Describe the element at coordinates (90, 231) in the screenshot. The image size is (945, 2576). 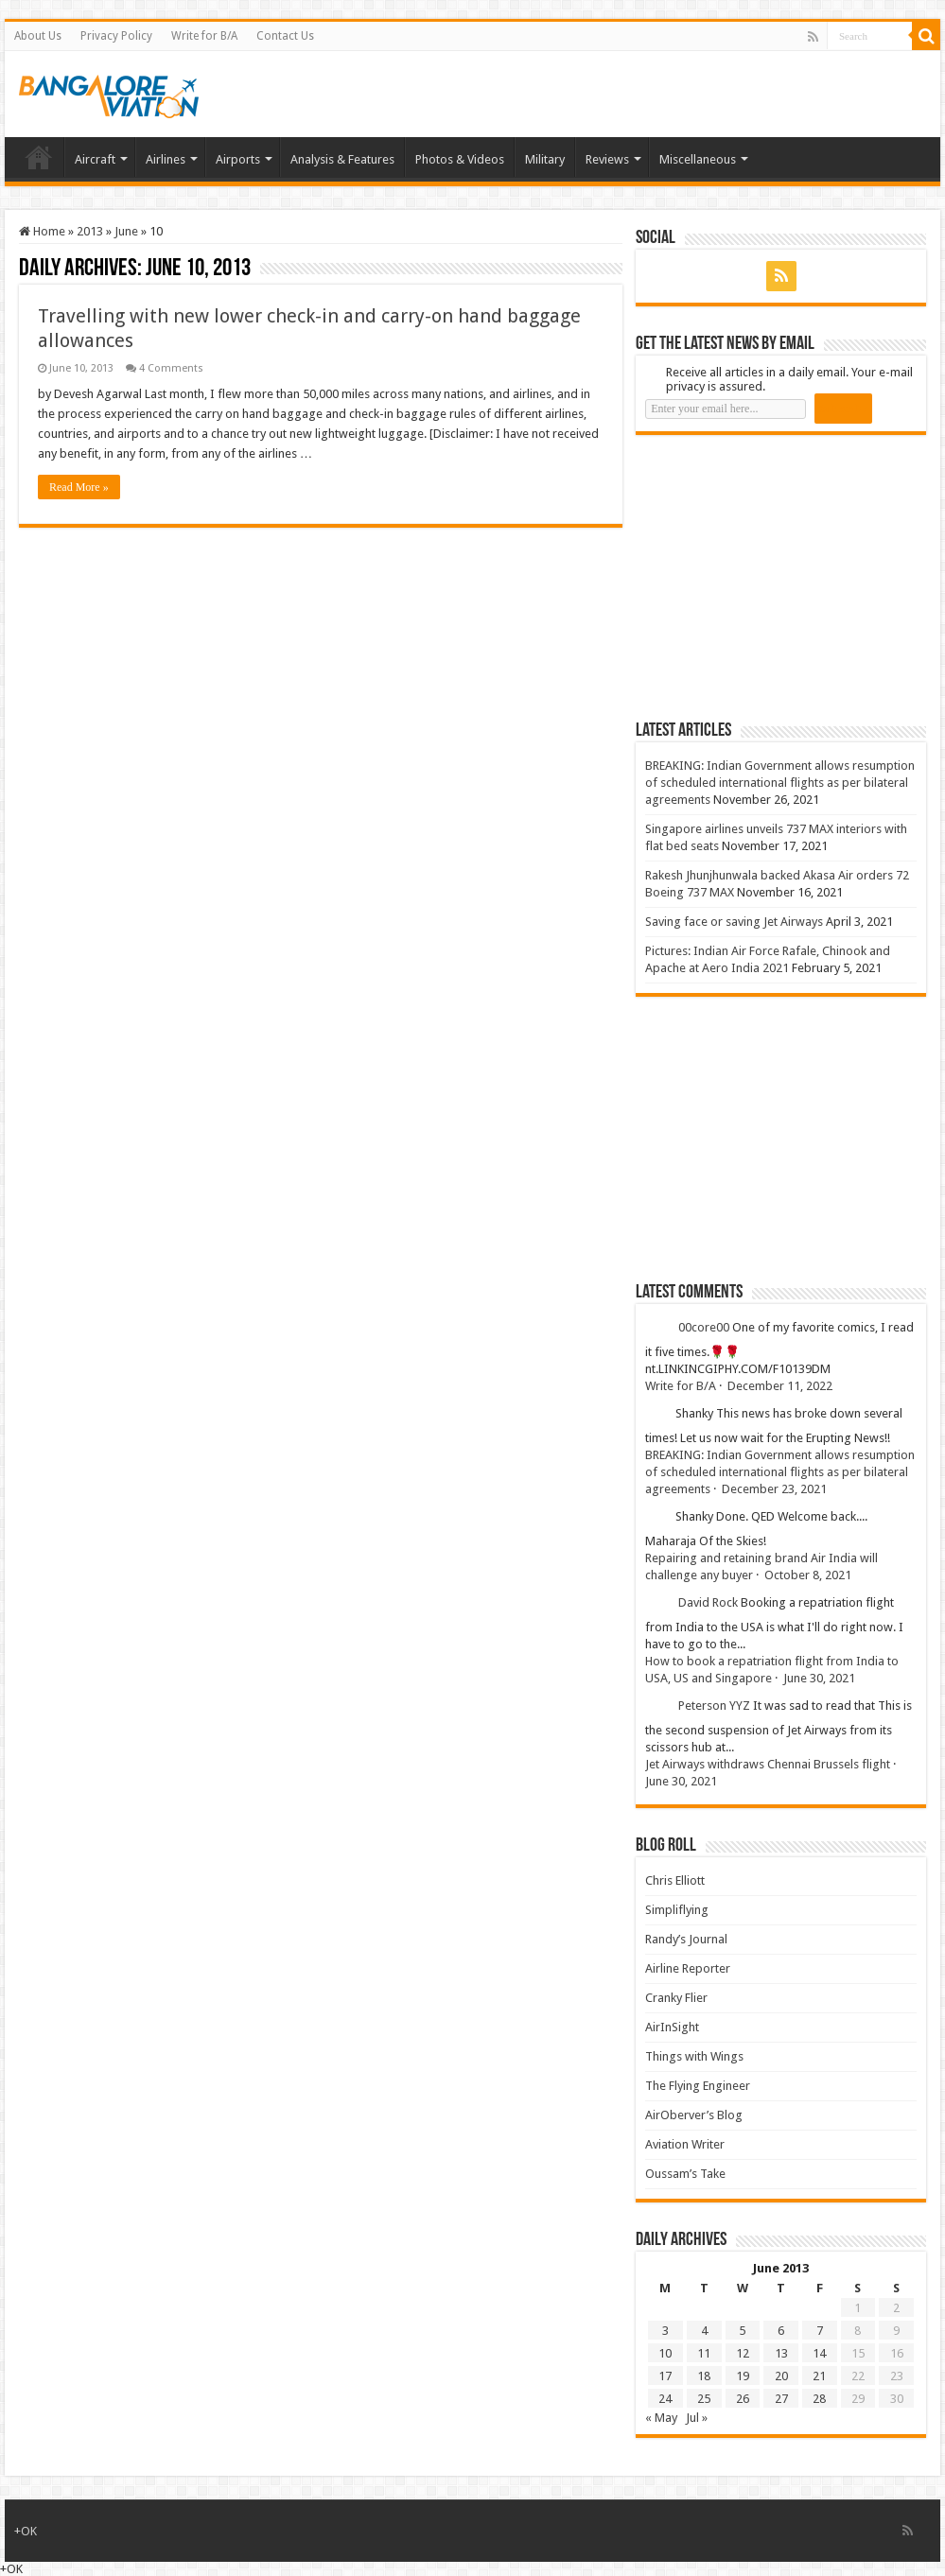
I see `2013` at that location.